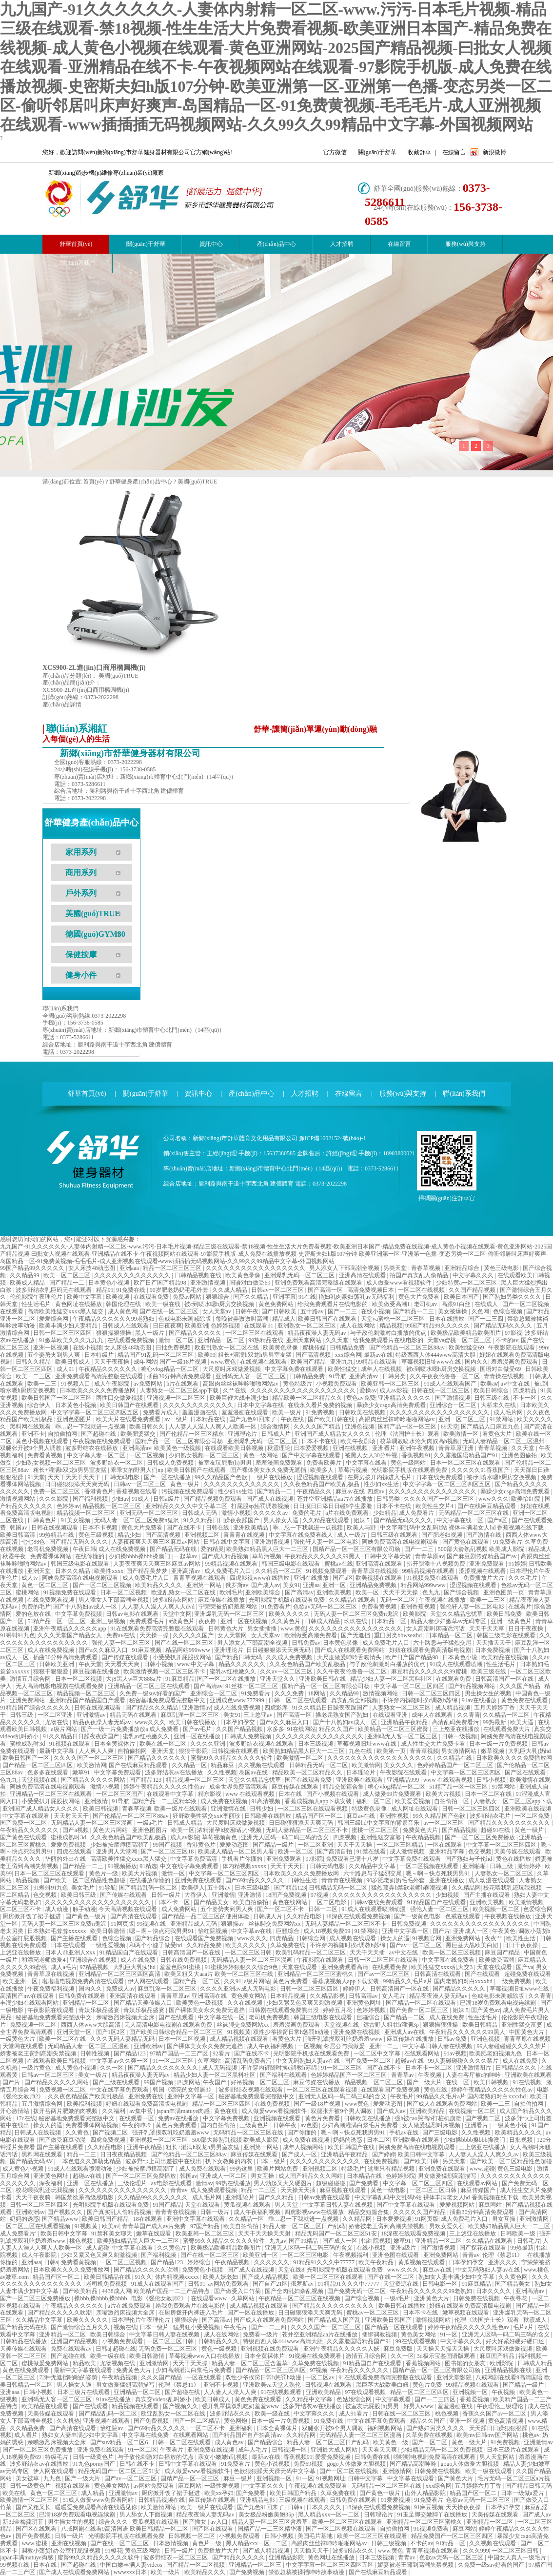 The image size is (553, 2576). Describe the element at coordinates (207, 1621) in the screenshot. I see `夜夜撸` at that location.